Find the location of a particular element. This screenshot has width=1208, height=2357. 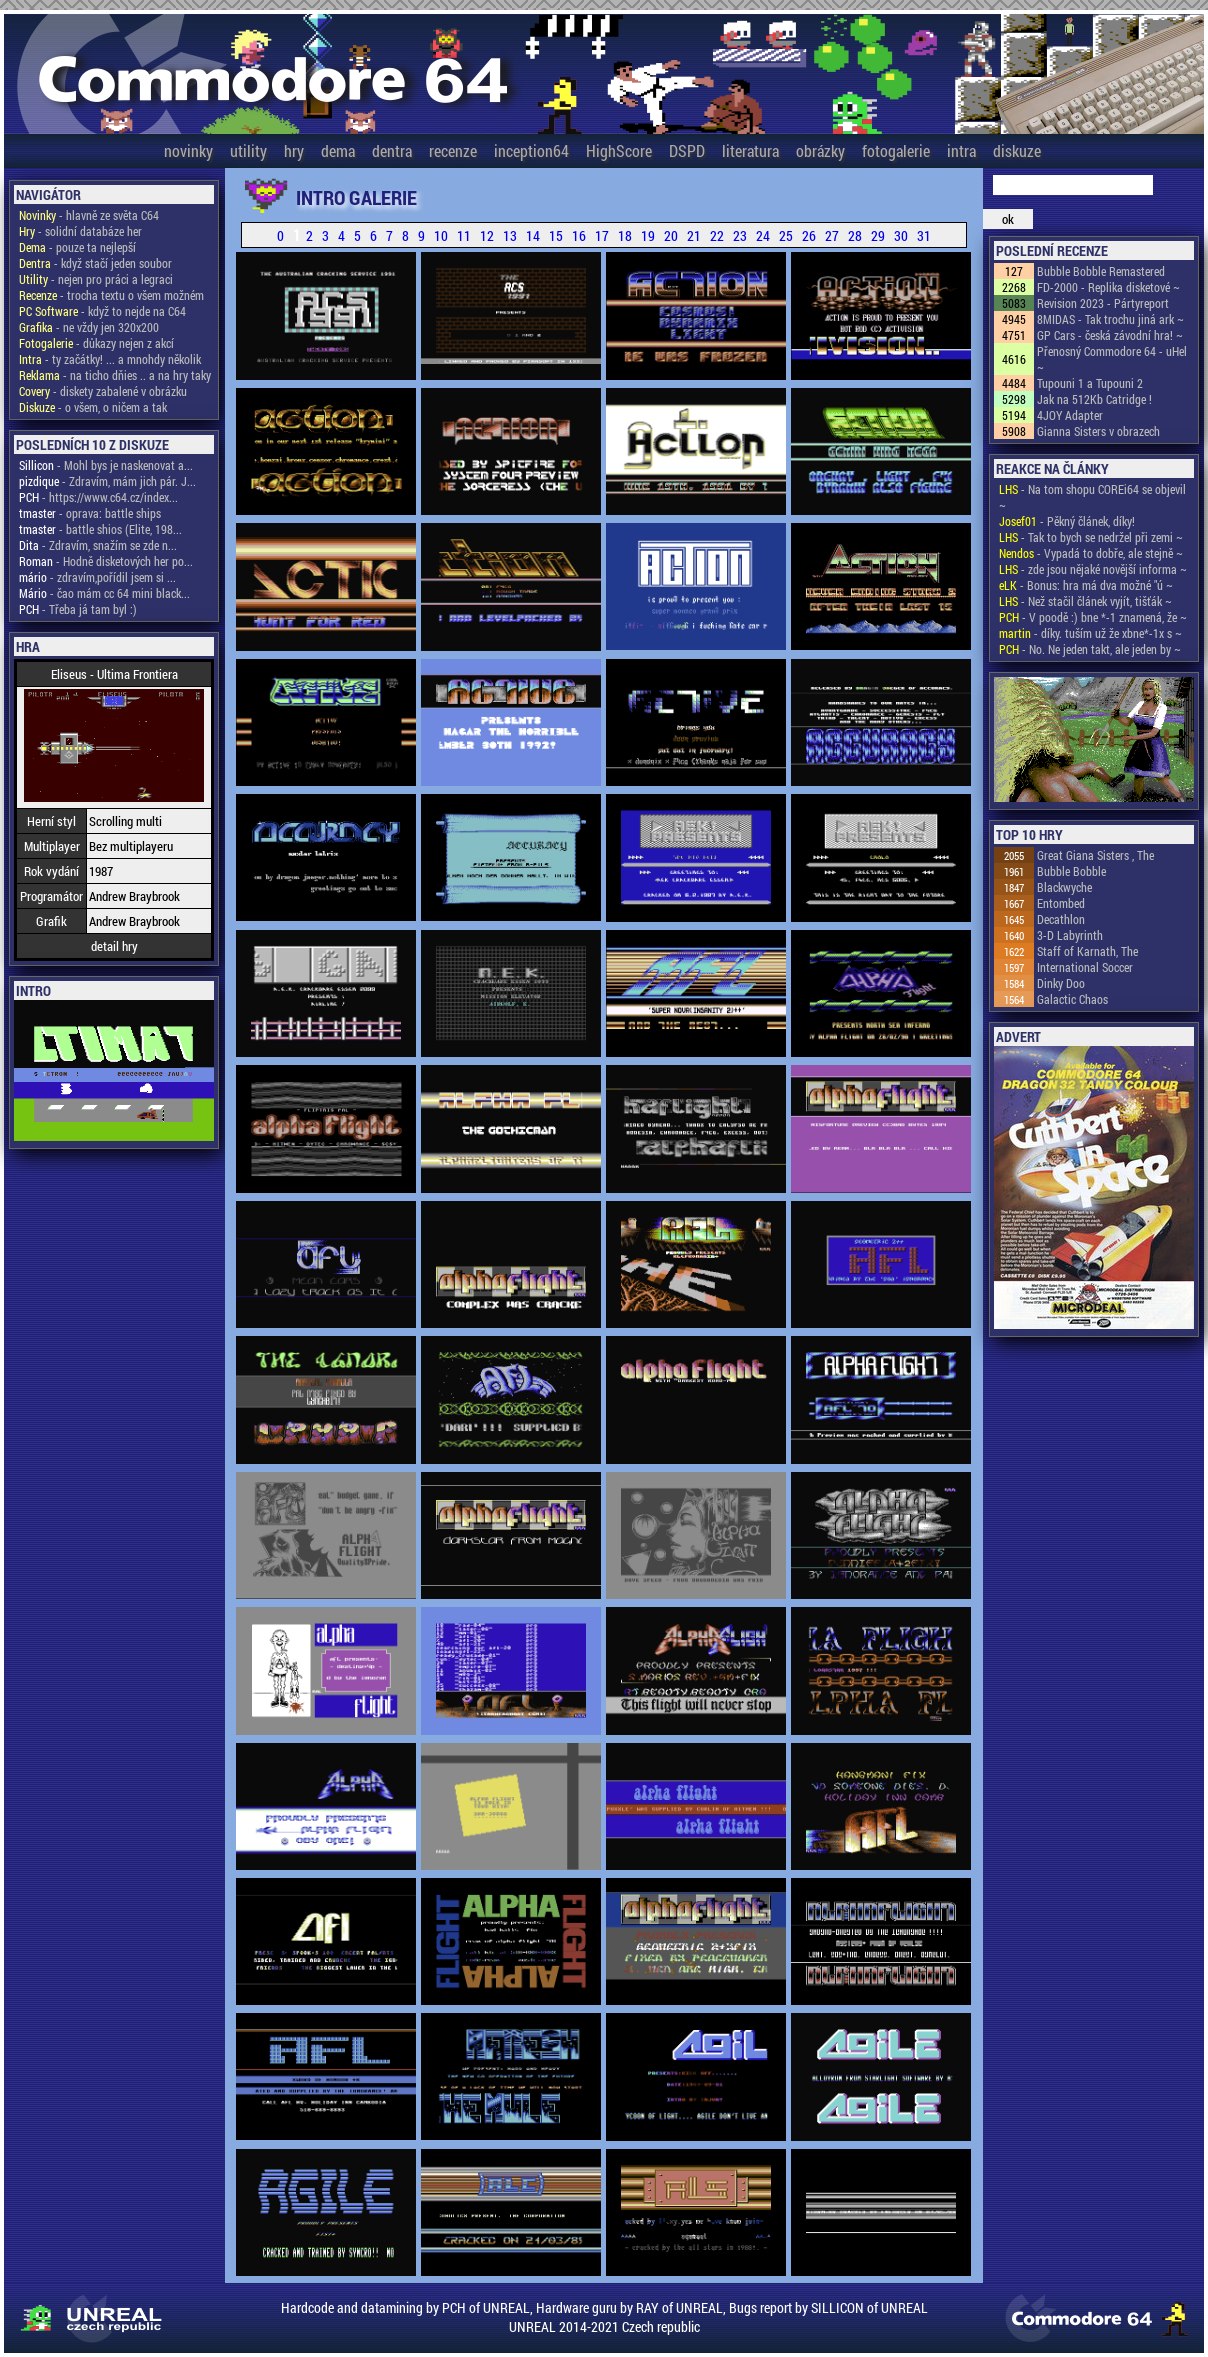

21 is located at coordinates (694, 235).